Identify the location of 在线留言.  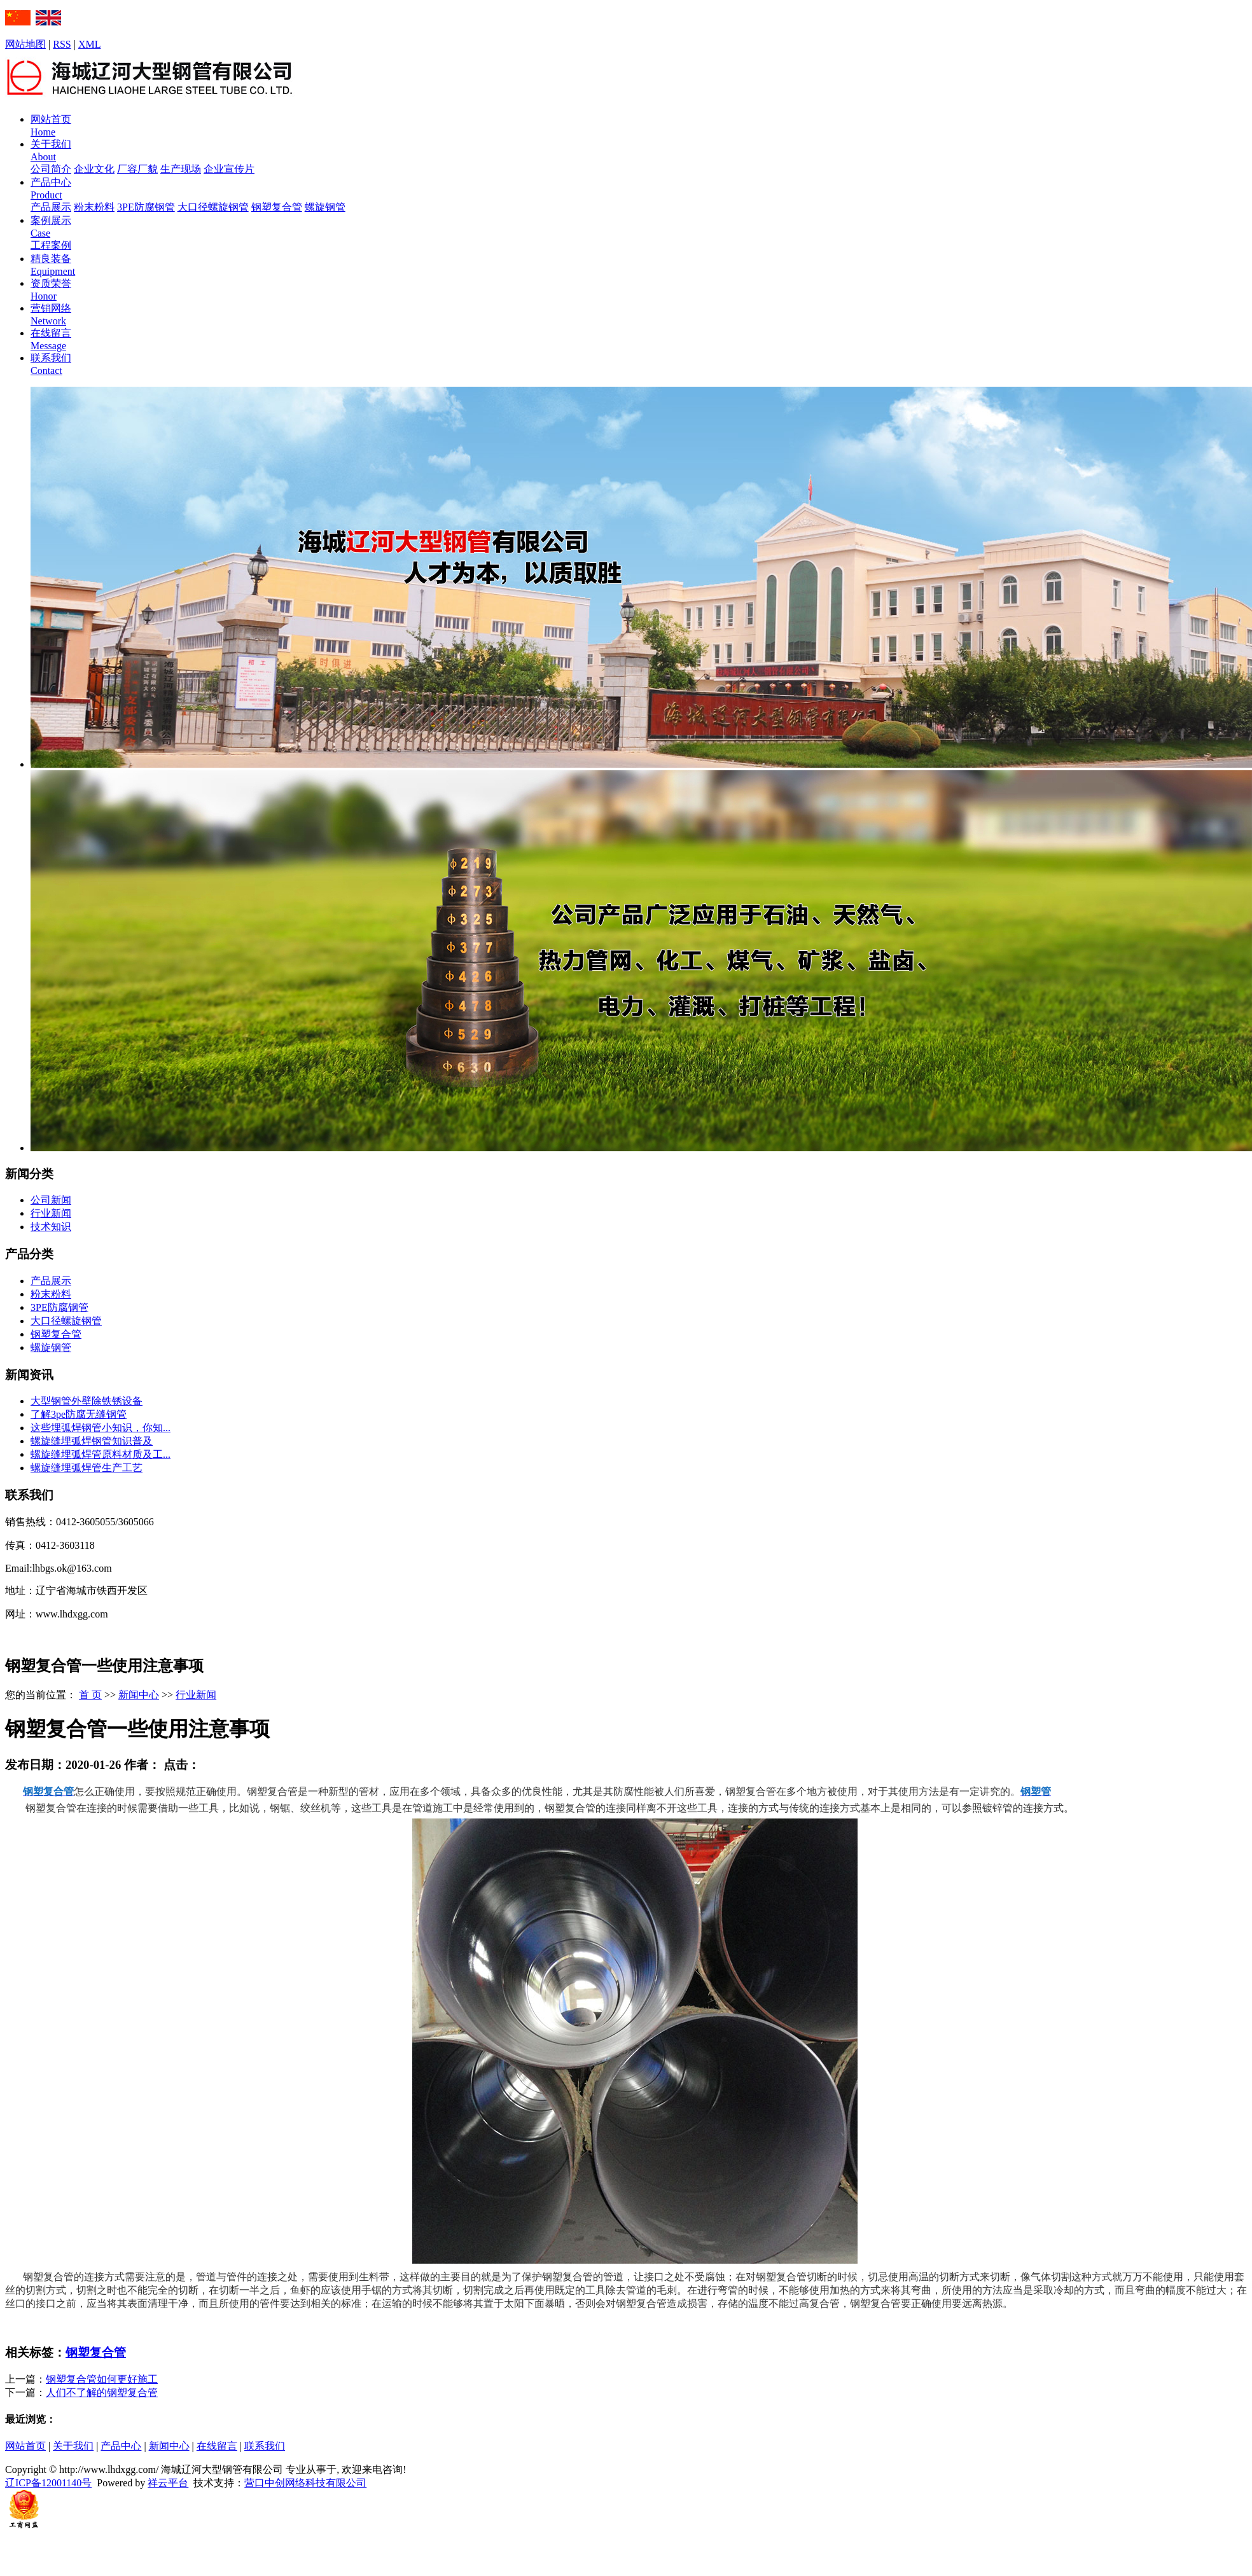
(217, 2446).